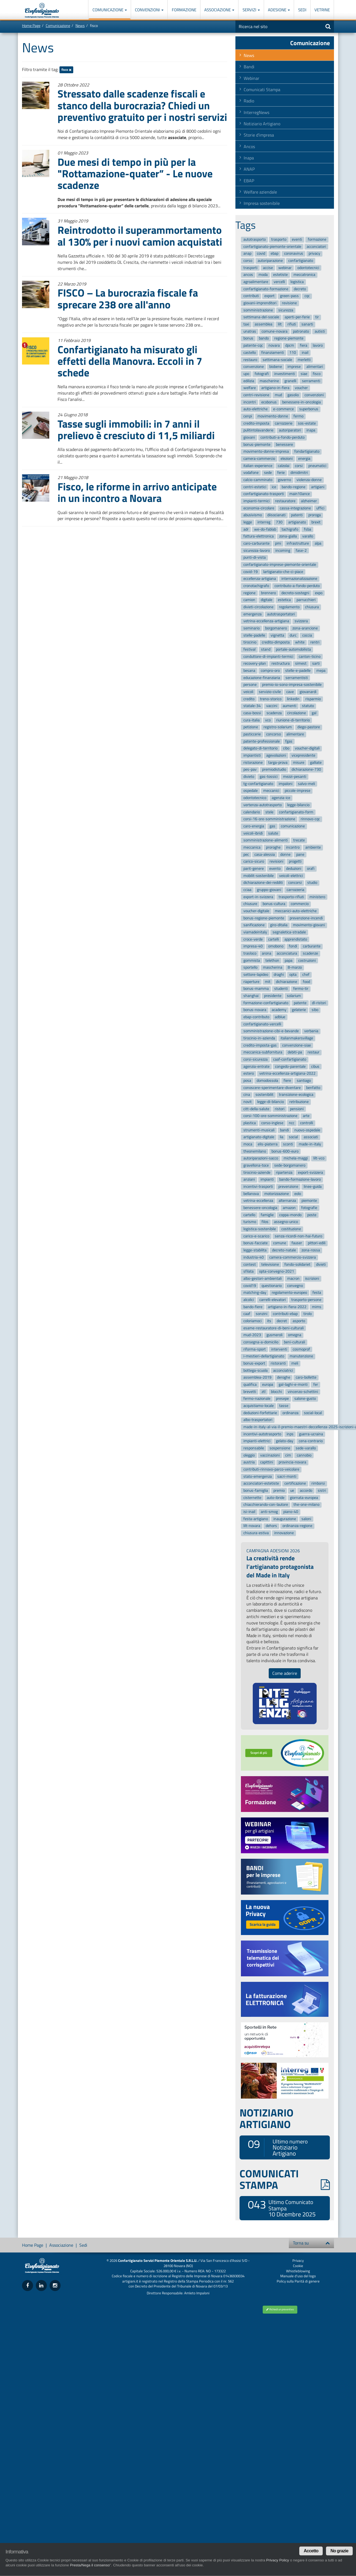  What do you see at coordinates (247, 253) in the screenshot?
I see `anap` at bounding box center [247, 253].